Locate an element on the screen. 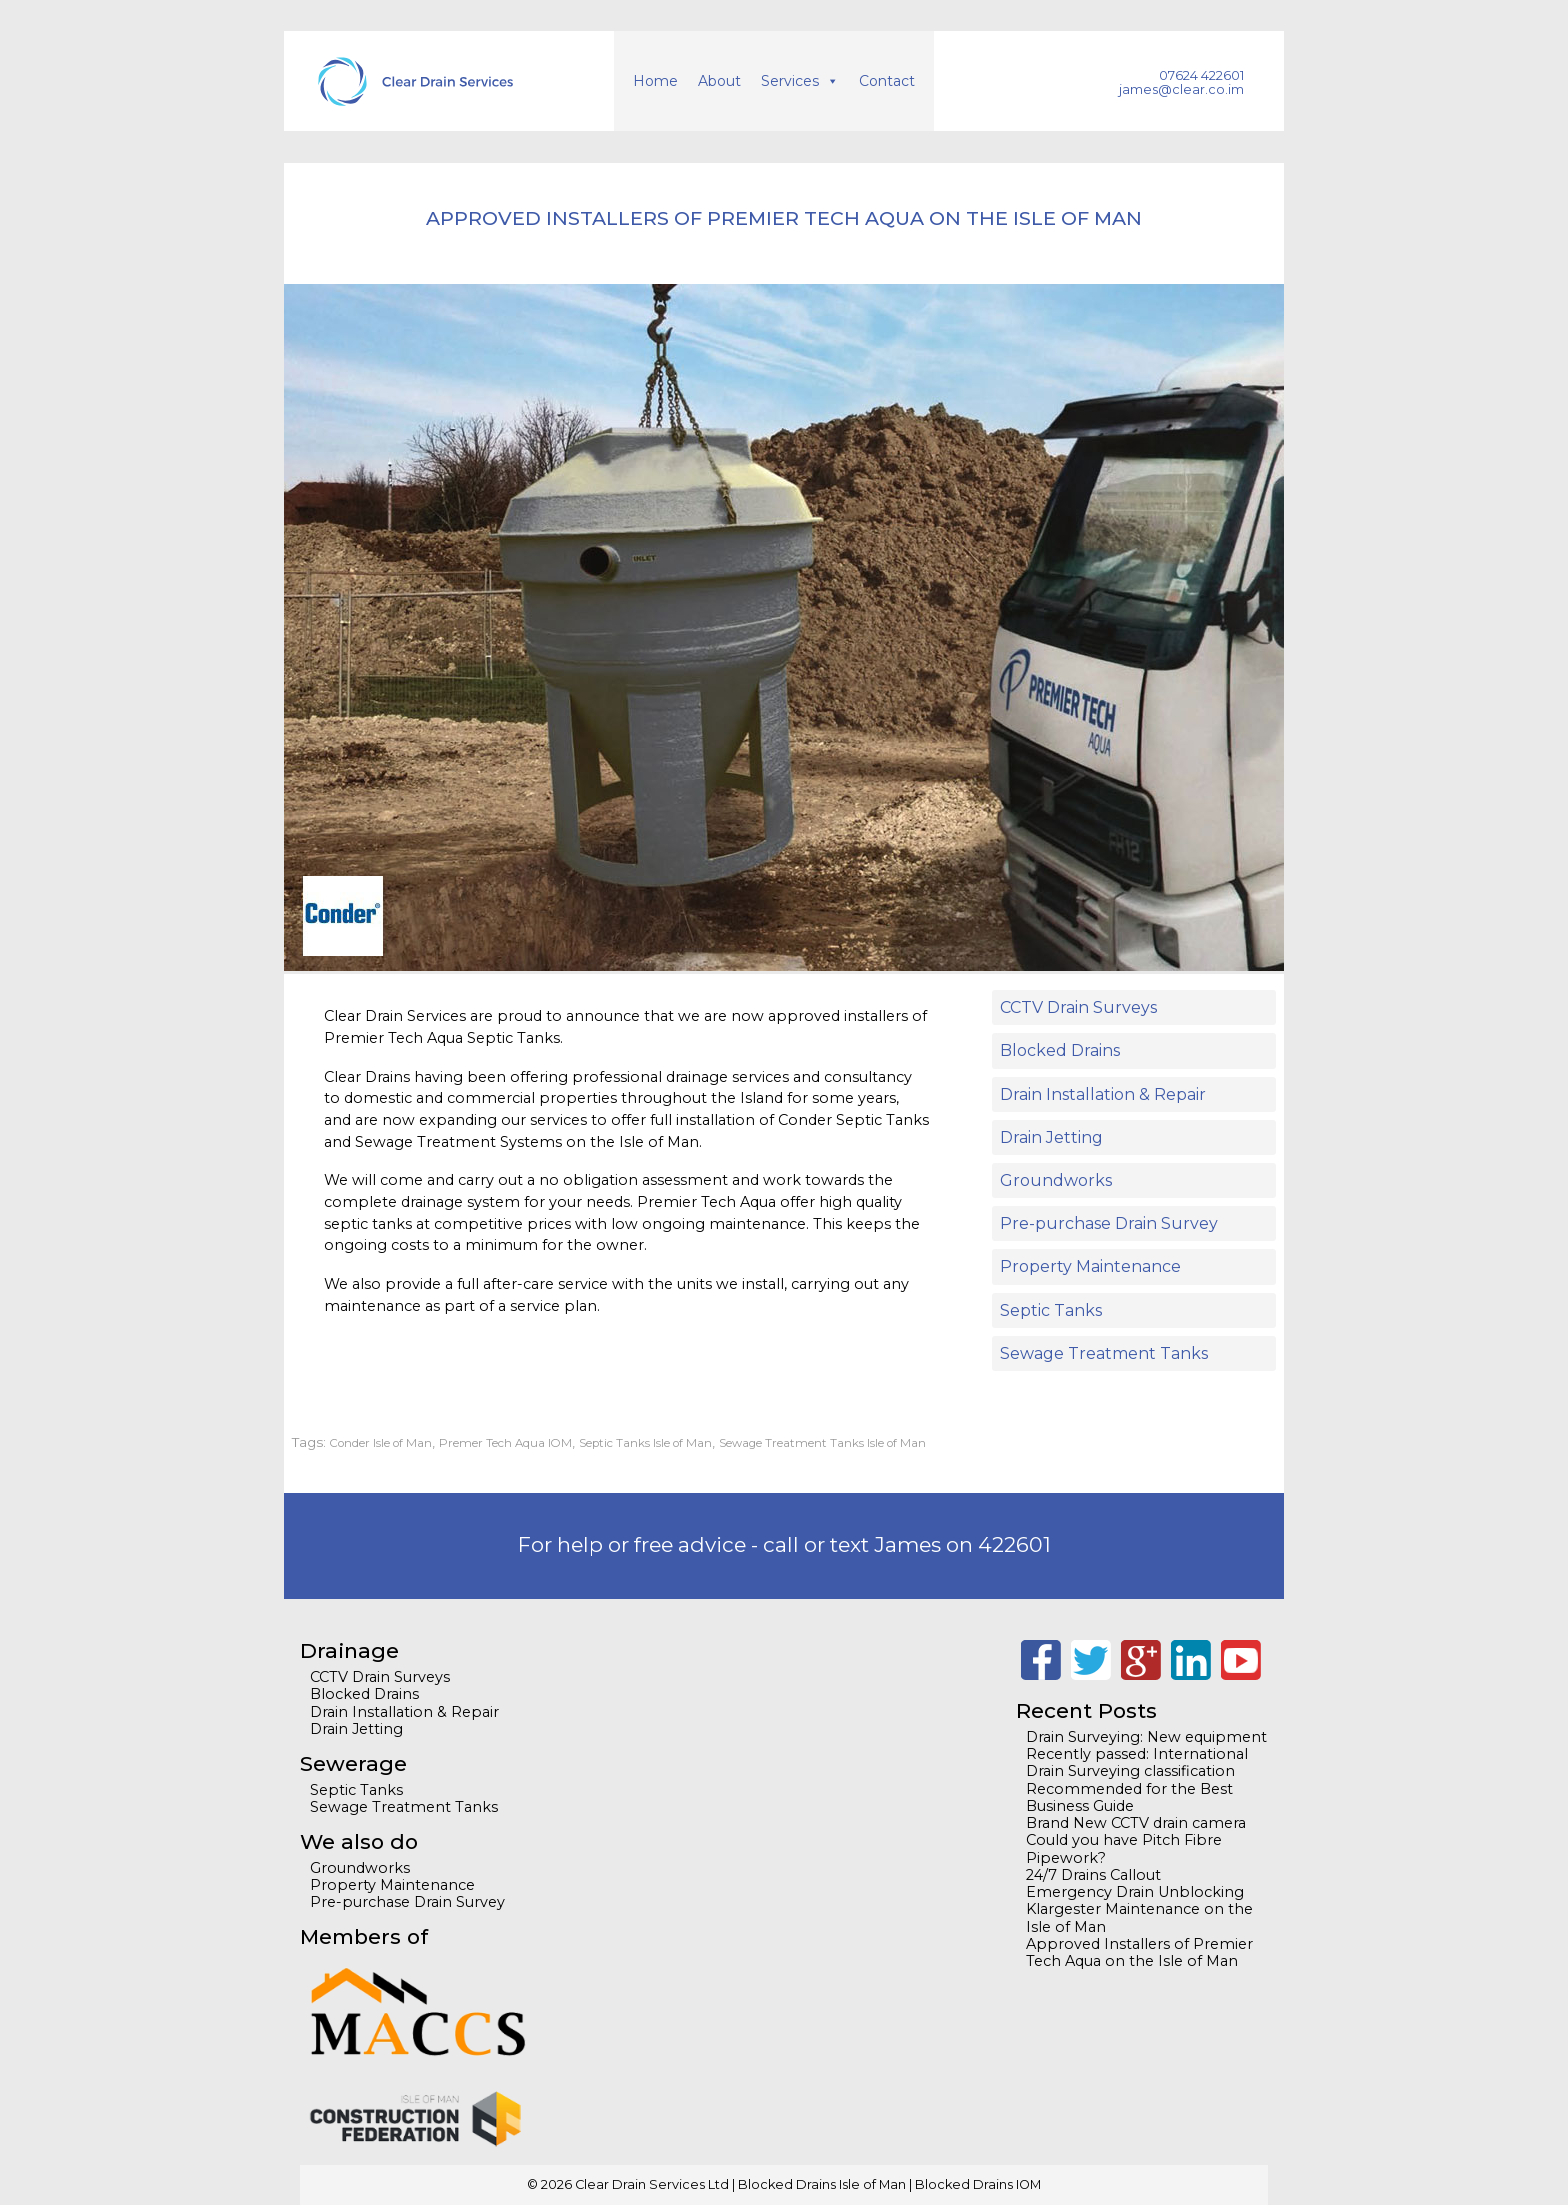  Home is located at coordinates (655, 81).